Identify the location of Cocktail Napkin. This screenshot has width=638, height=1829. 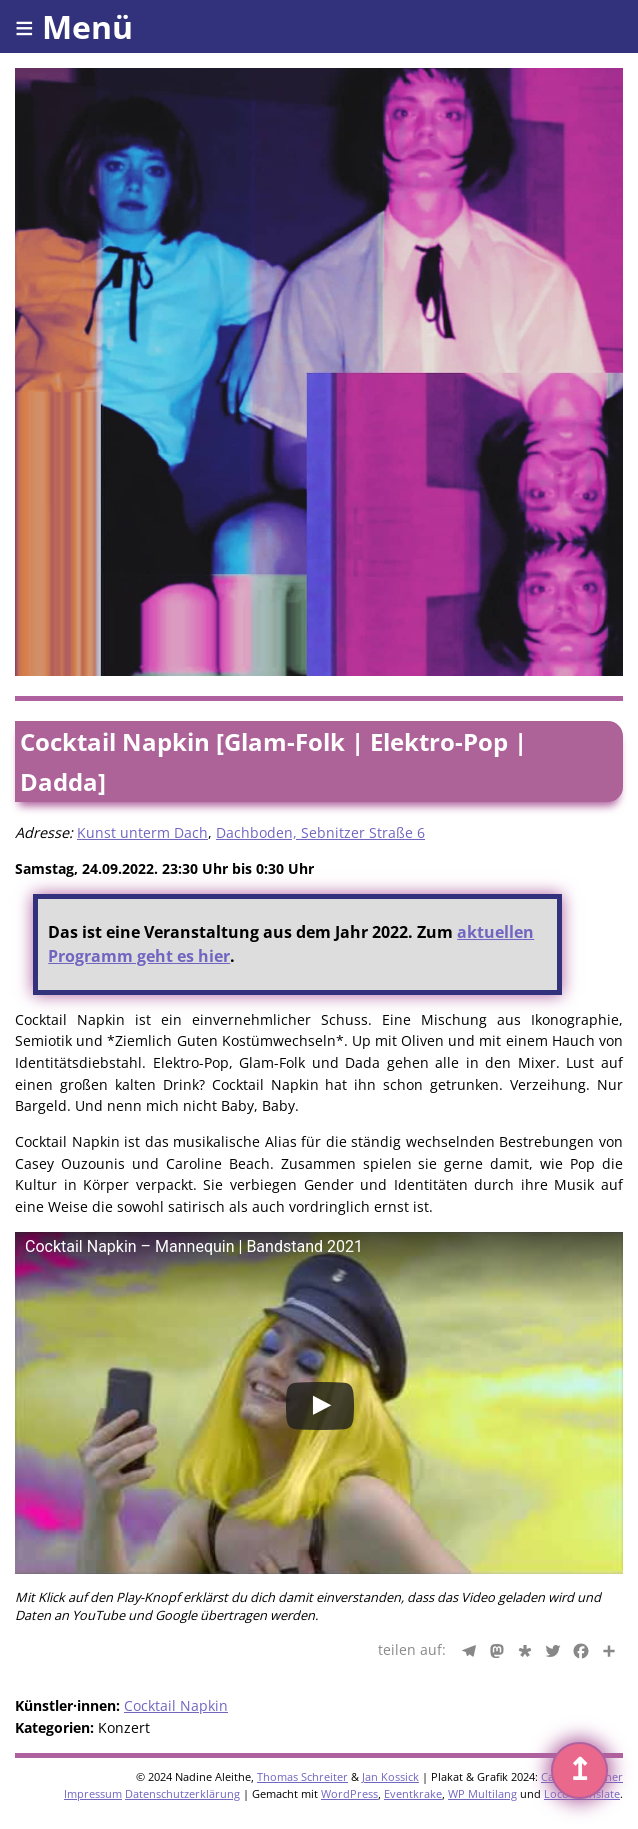
(176, 1705).